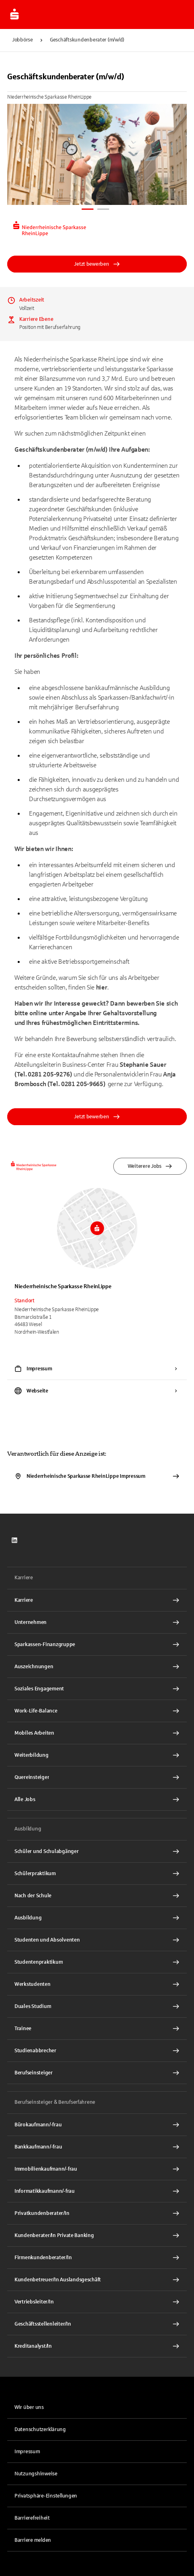 This screenshot has height=2576, width=194. I want to click on [Privatkundenberater/In Interner Link], so click(97, 2213).